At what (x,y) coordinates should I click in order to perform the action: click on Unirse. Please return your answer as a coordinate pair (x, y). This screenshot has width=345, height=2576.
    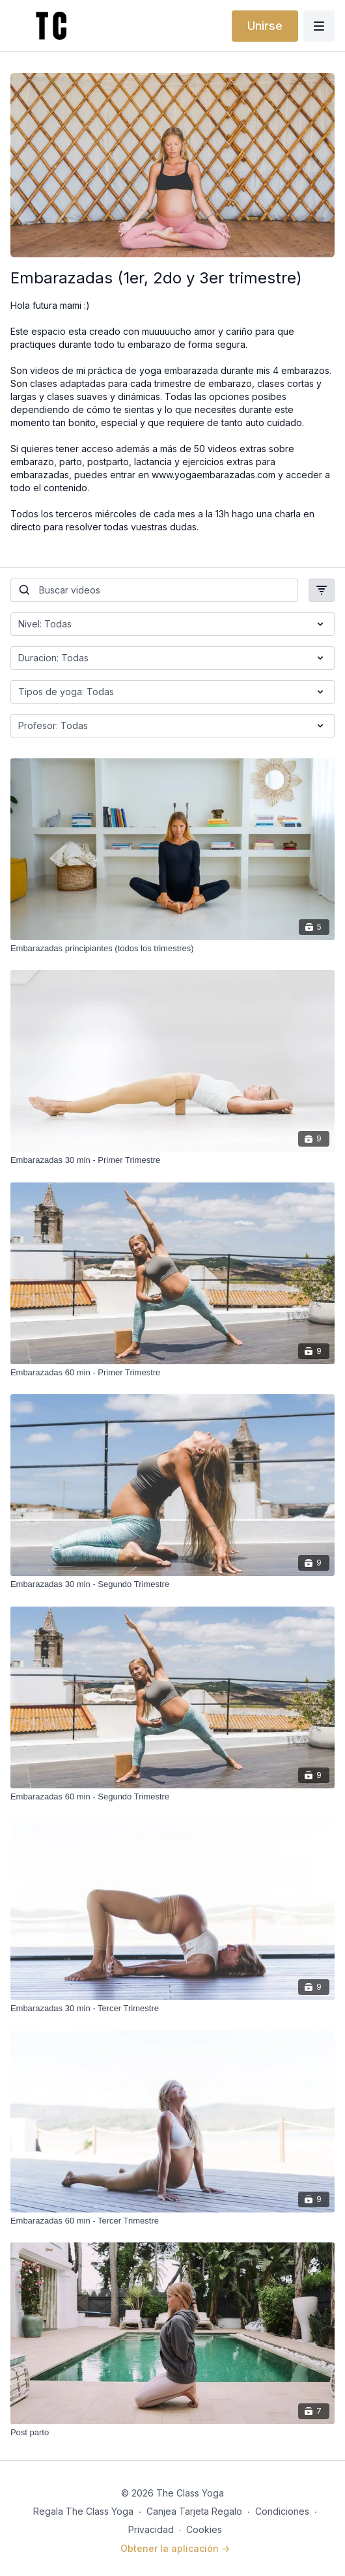
    Looking at the image, I should click on (265, 26).